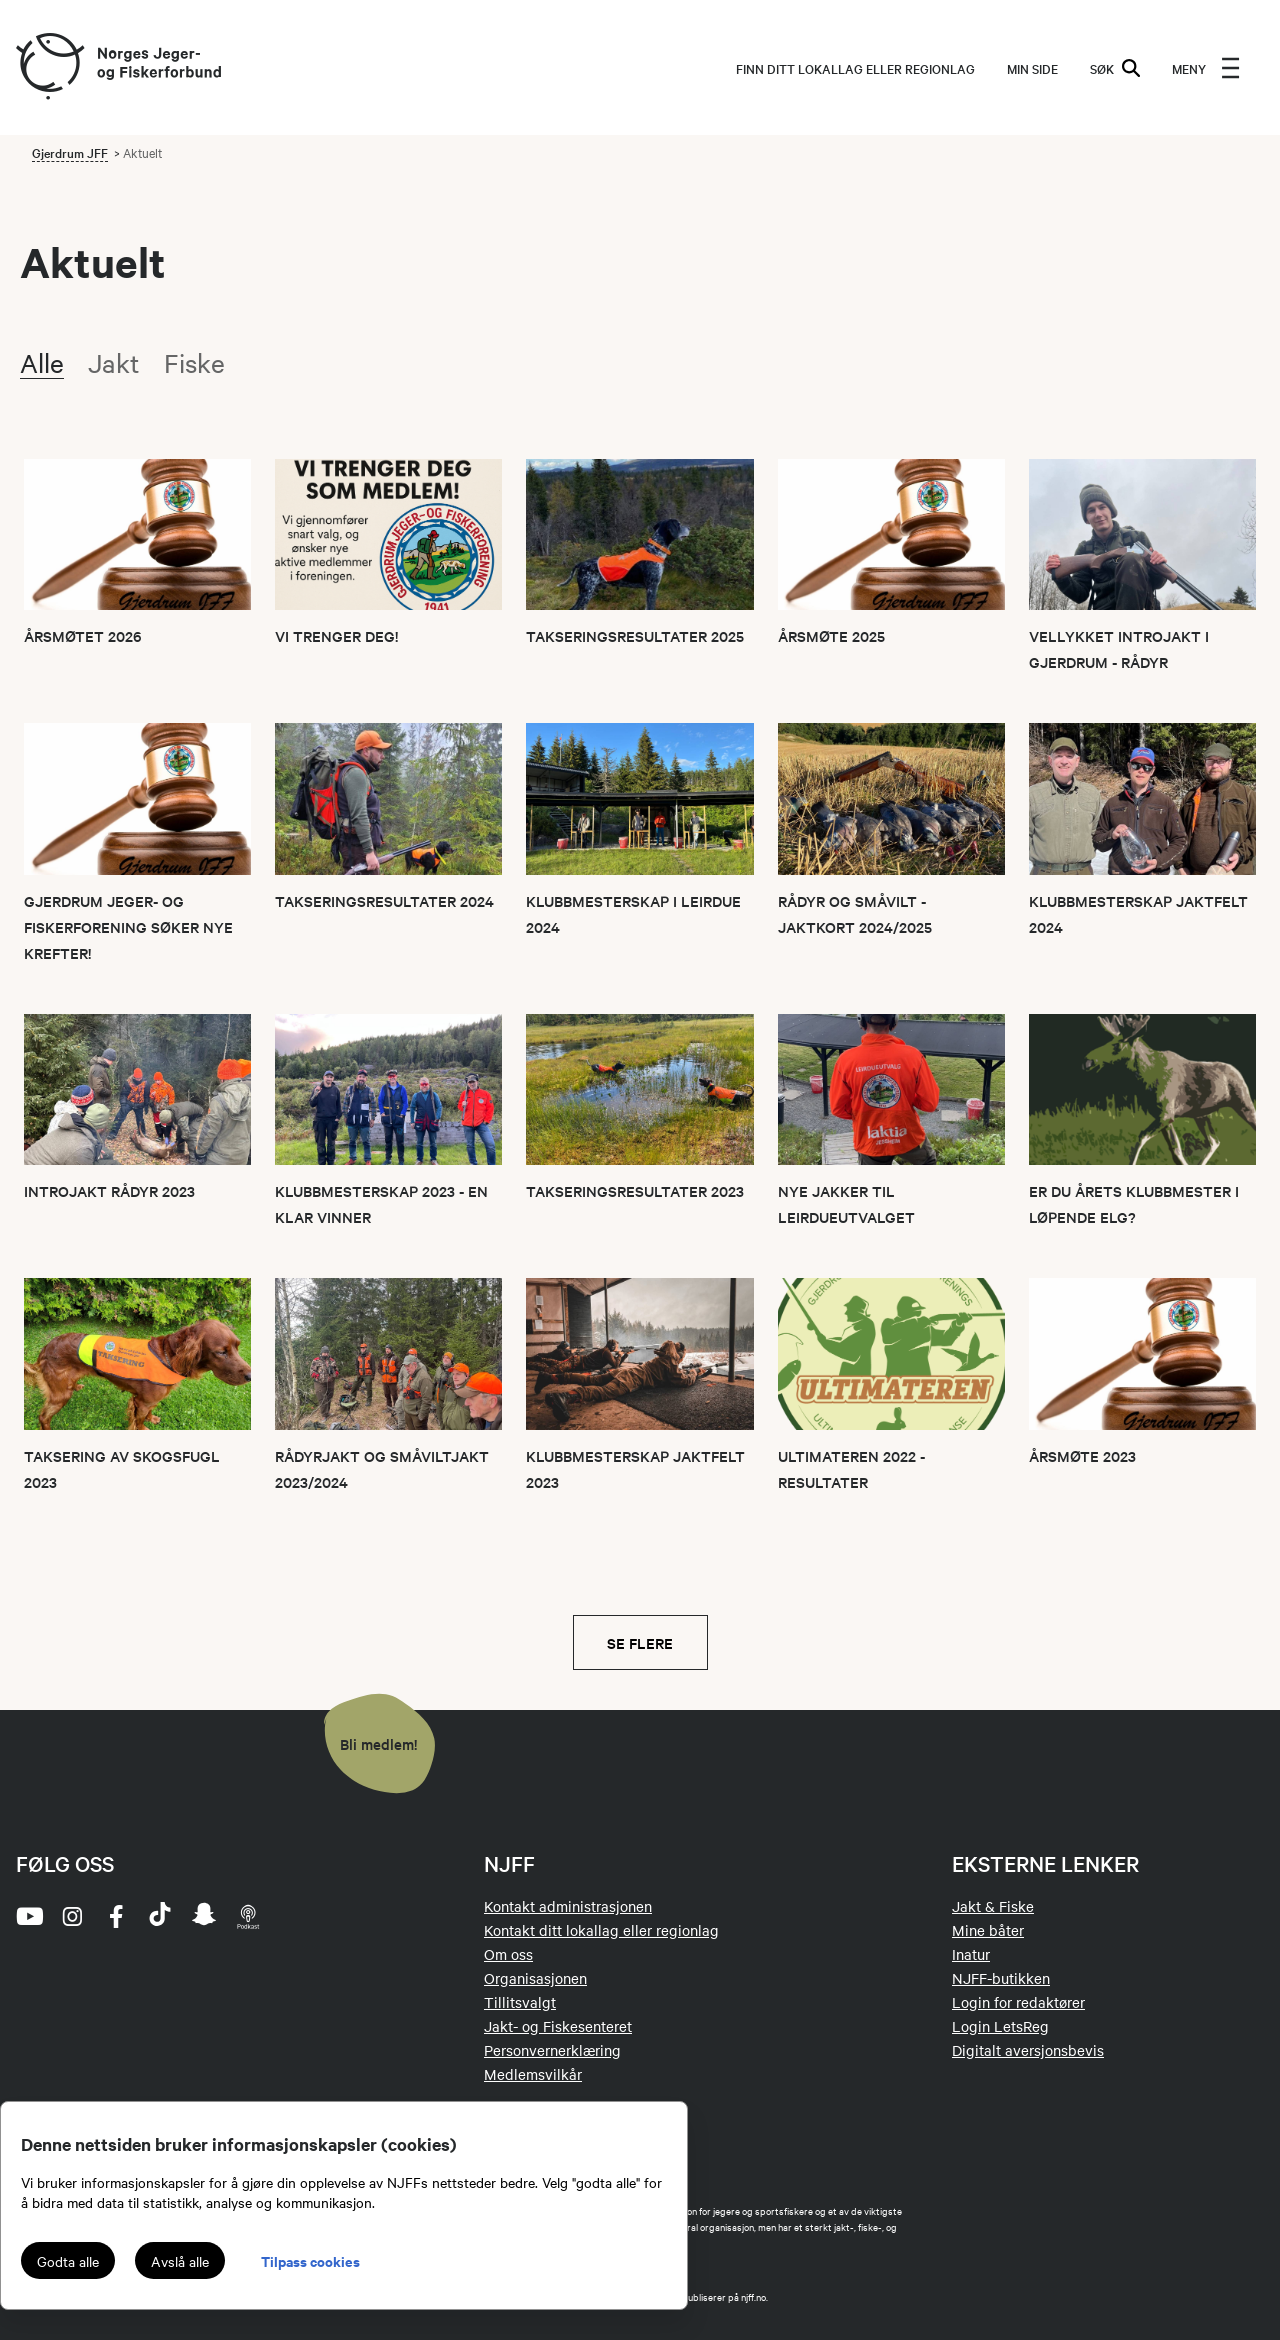 The height and width of the screenshot is (2340, 1280). What do you see at coordinates (180, 2261) in the screenshot?
I see `Avslå alle` at bounding box center [180, 2261].